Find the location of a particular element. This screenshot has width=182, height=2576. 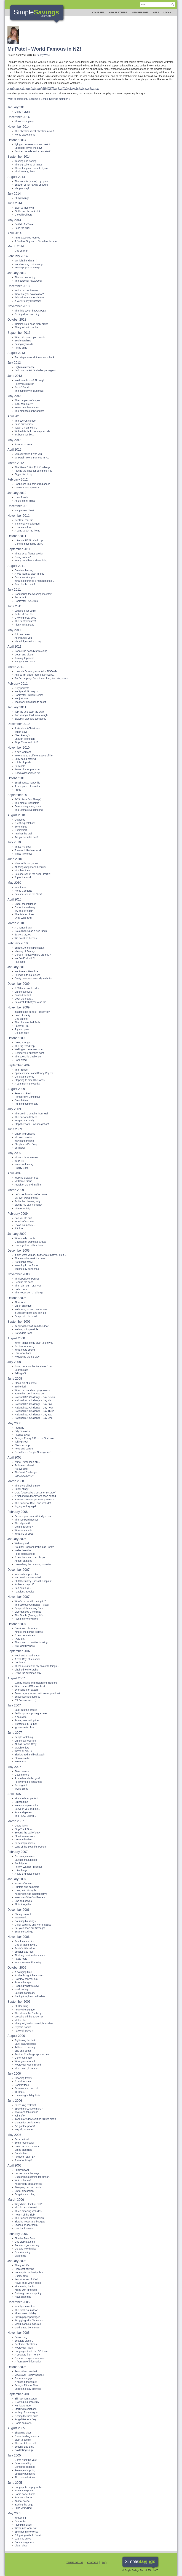

Goddess of Domestic Chaos is located at coordinates (30, 1241).